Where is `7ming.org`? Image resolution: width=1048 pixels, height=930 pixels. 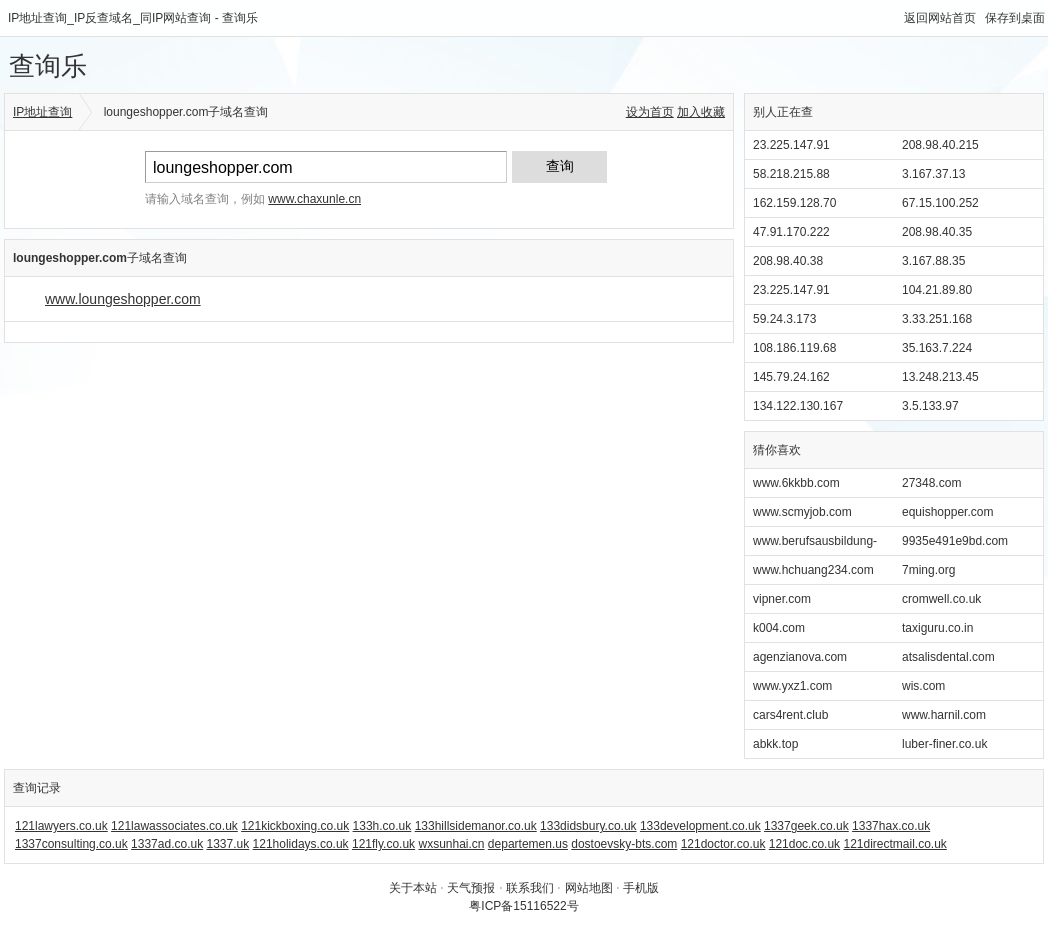 7ming.org is located at coordinates (928, 570).